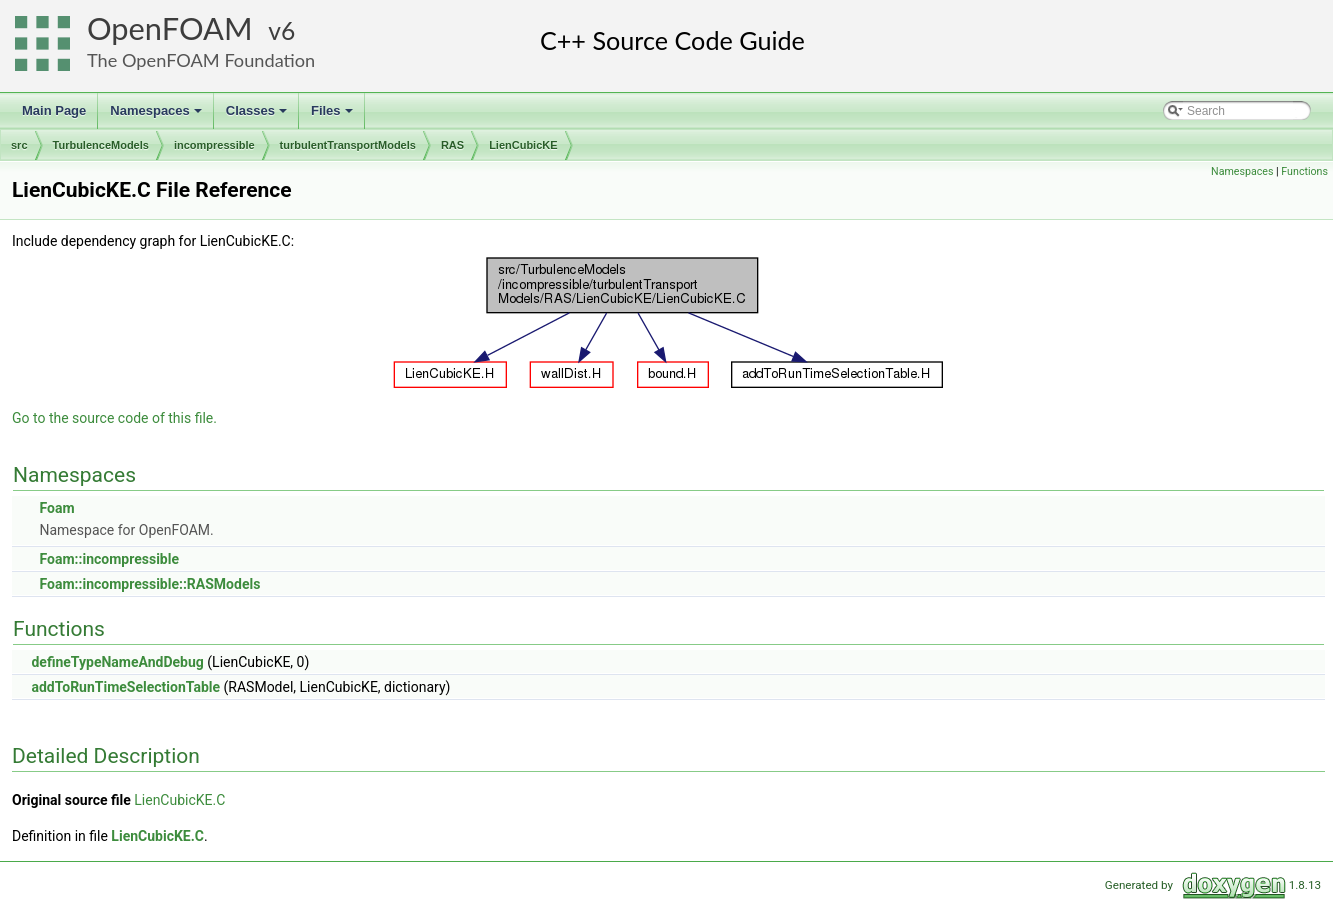 The image size is (1333, 901). Describe the element at coordinates (523, 145) in the screenshot. I see `LienCubicKE` at that location.